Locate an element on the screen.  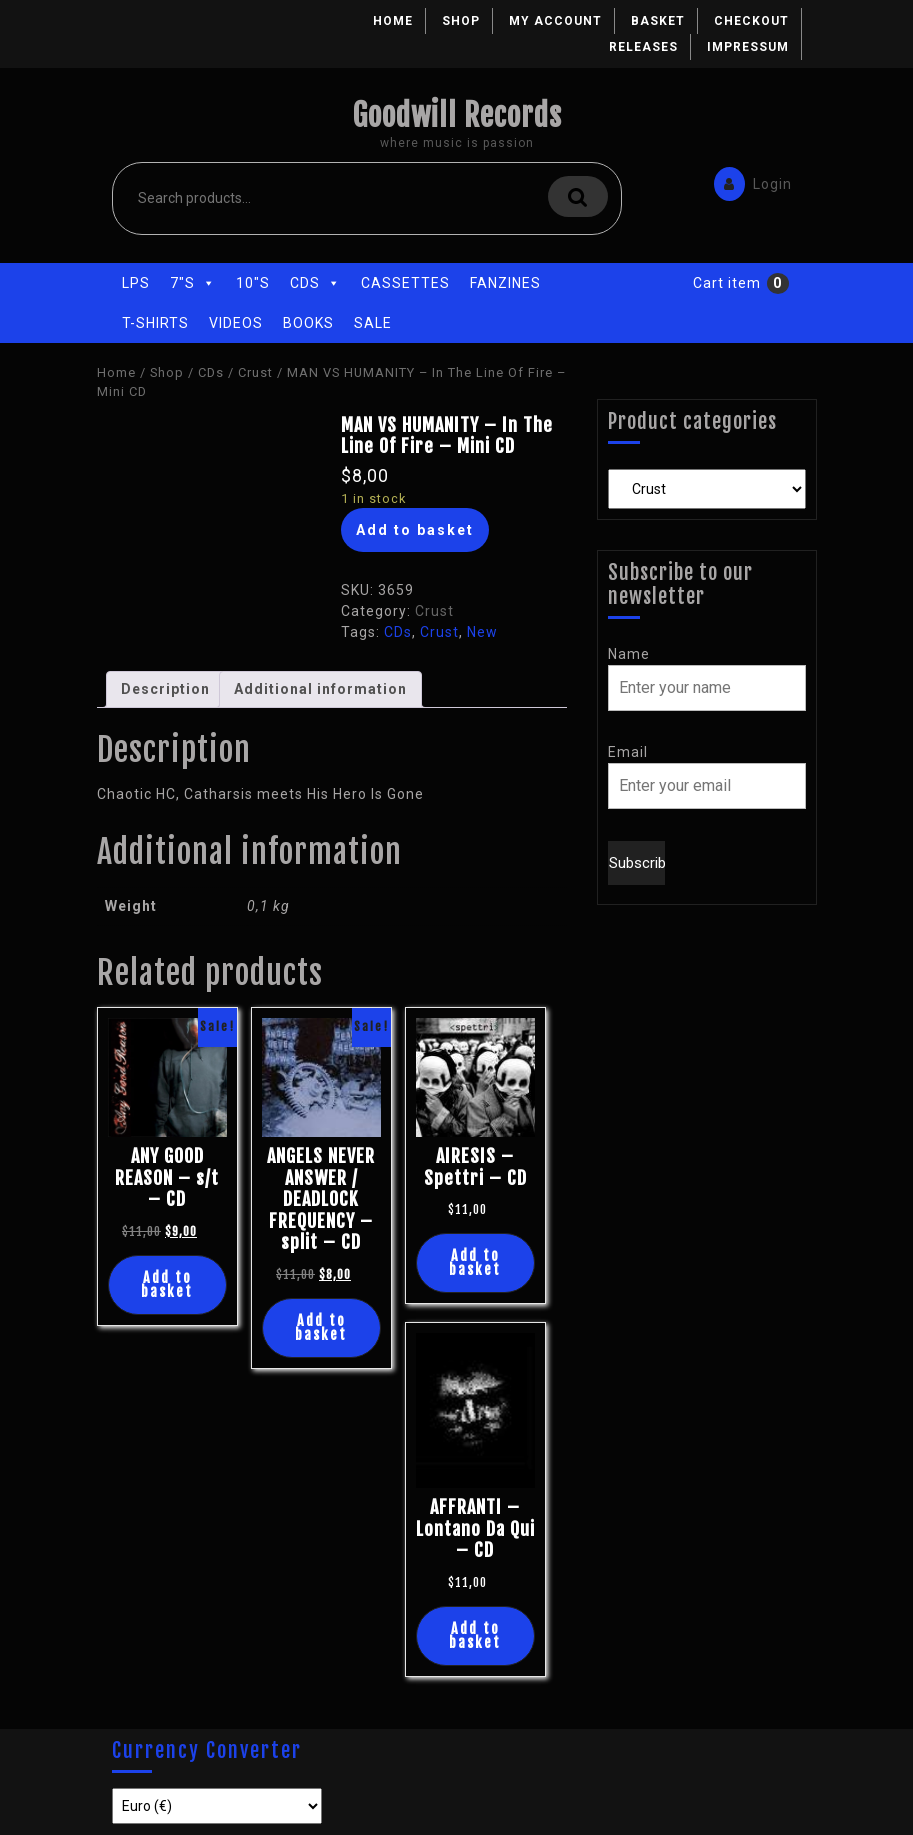
Releases is located at coordinates (643, 47).